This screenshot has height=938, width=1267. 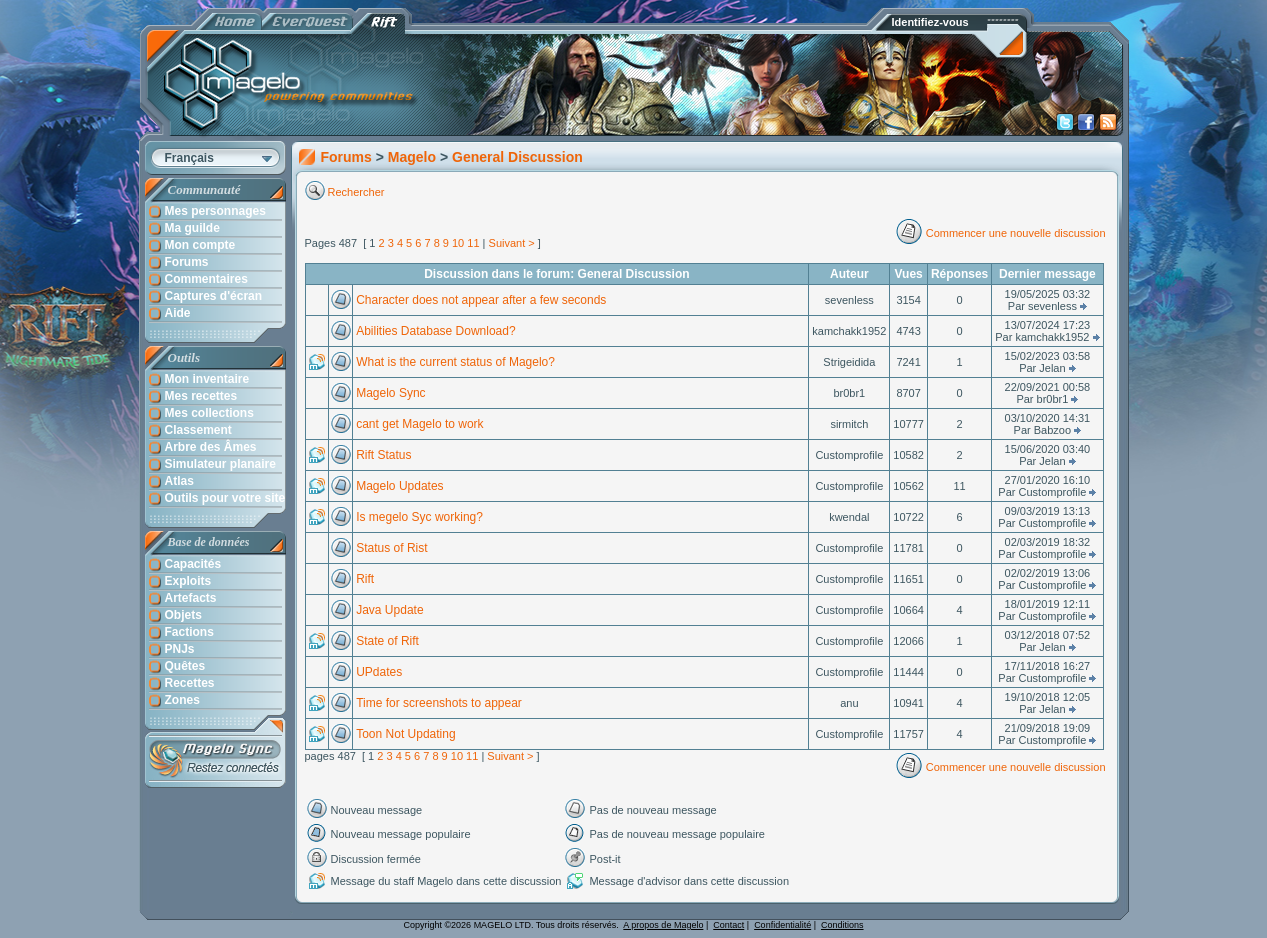 I want to click on UPdates, so click(x=379, y=672).